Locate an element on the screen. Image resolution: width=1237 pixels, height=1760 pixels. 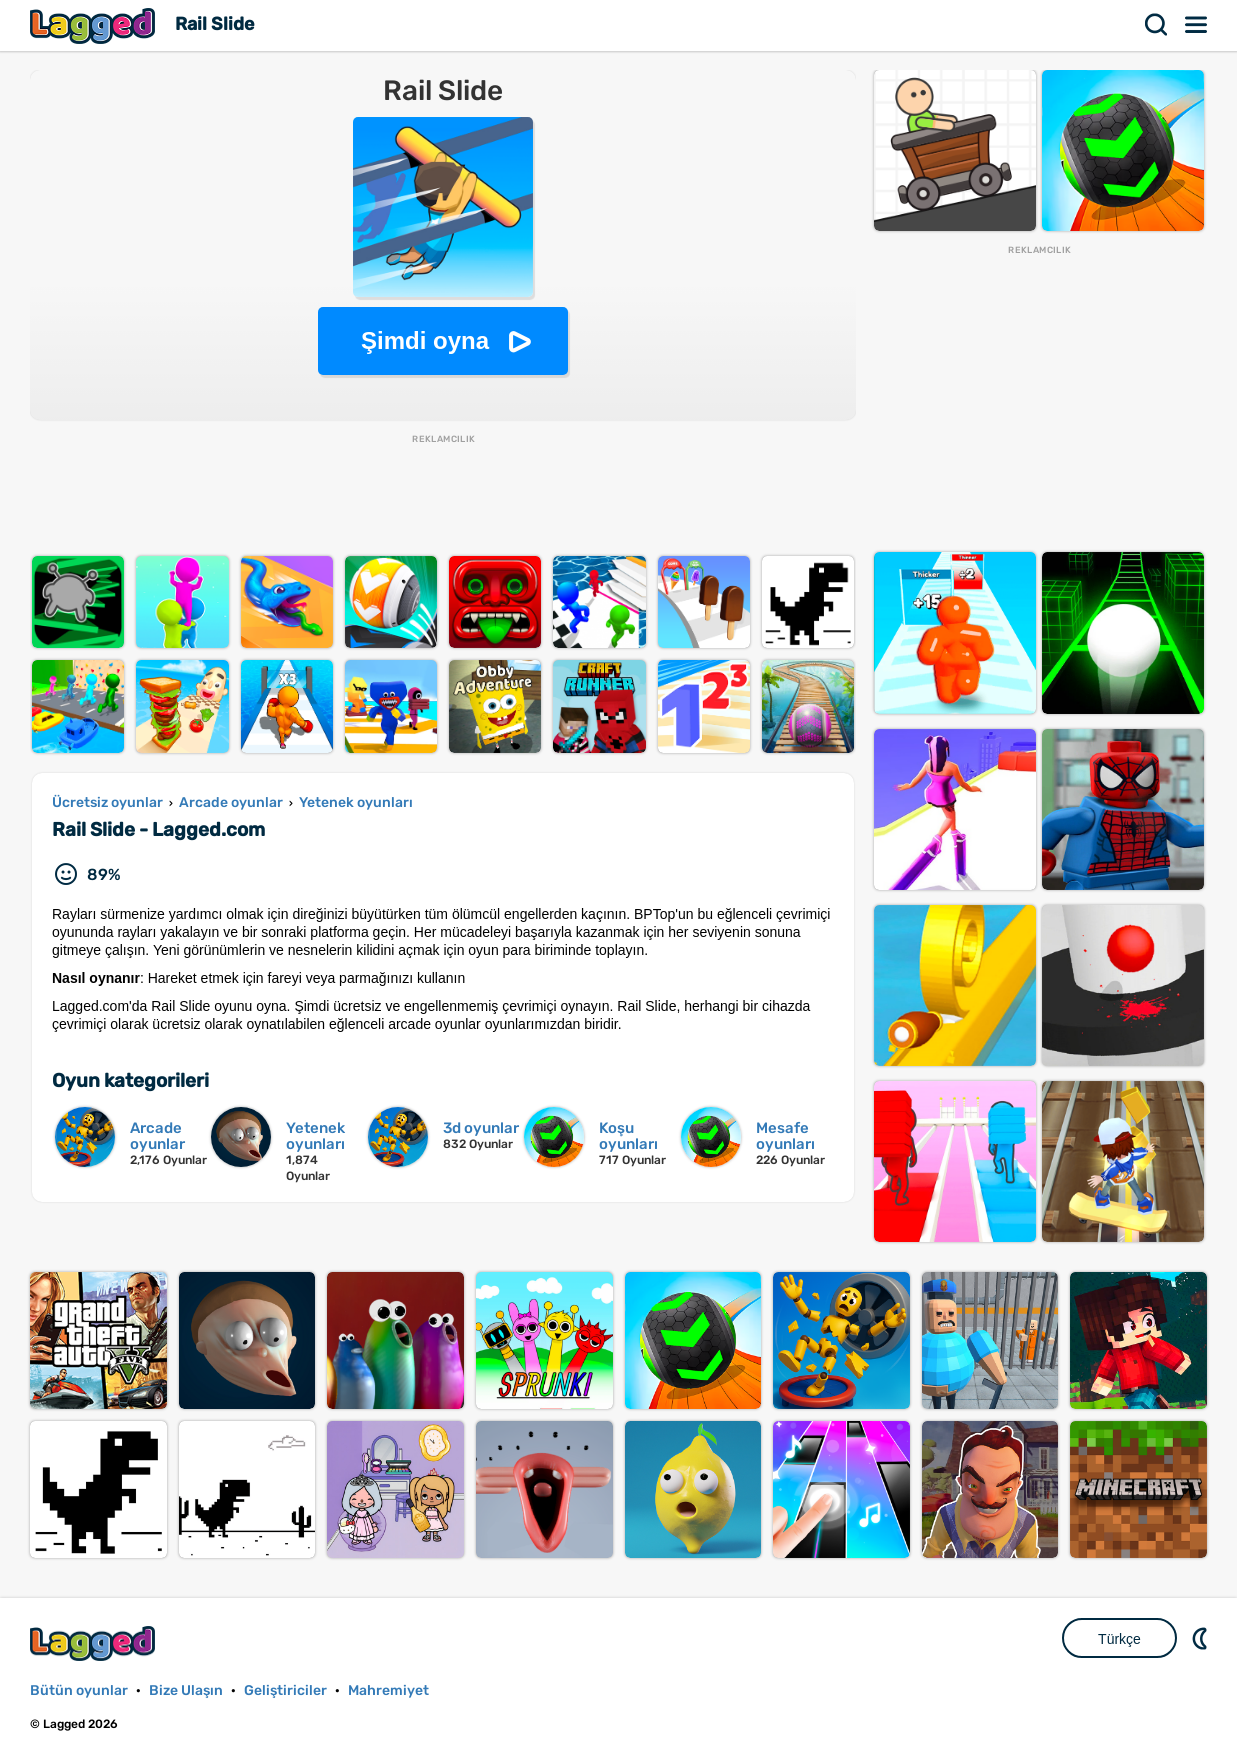
Şimdi oyna is located at coordinates (425, 340).